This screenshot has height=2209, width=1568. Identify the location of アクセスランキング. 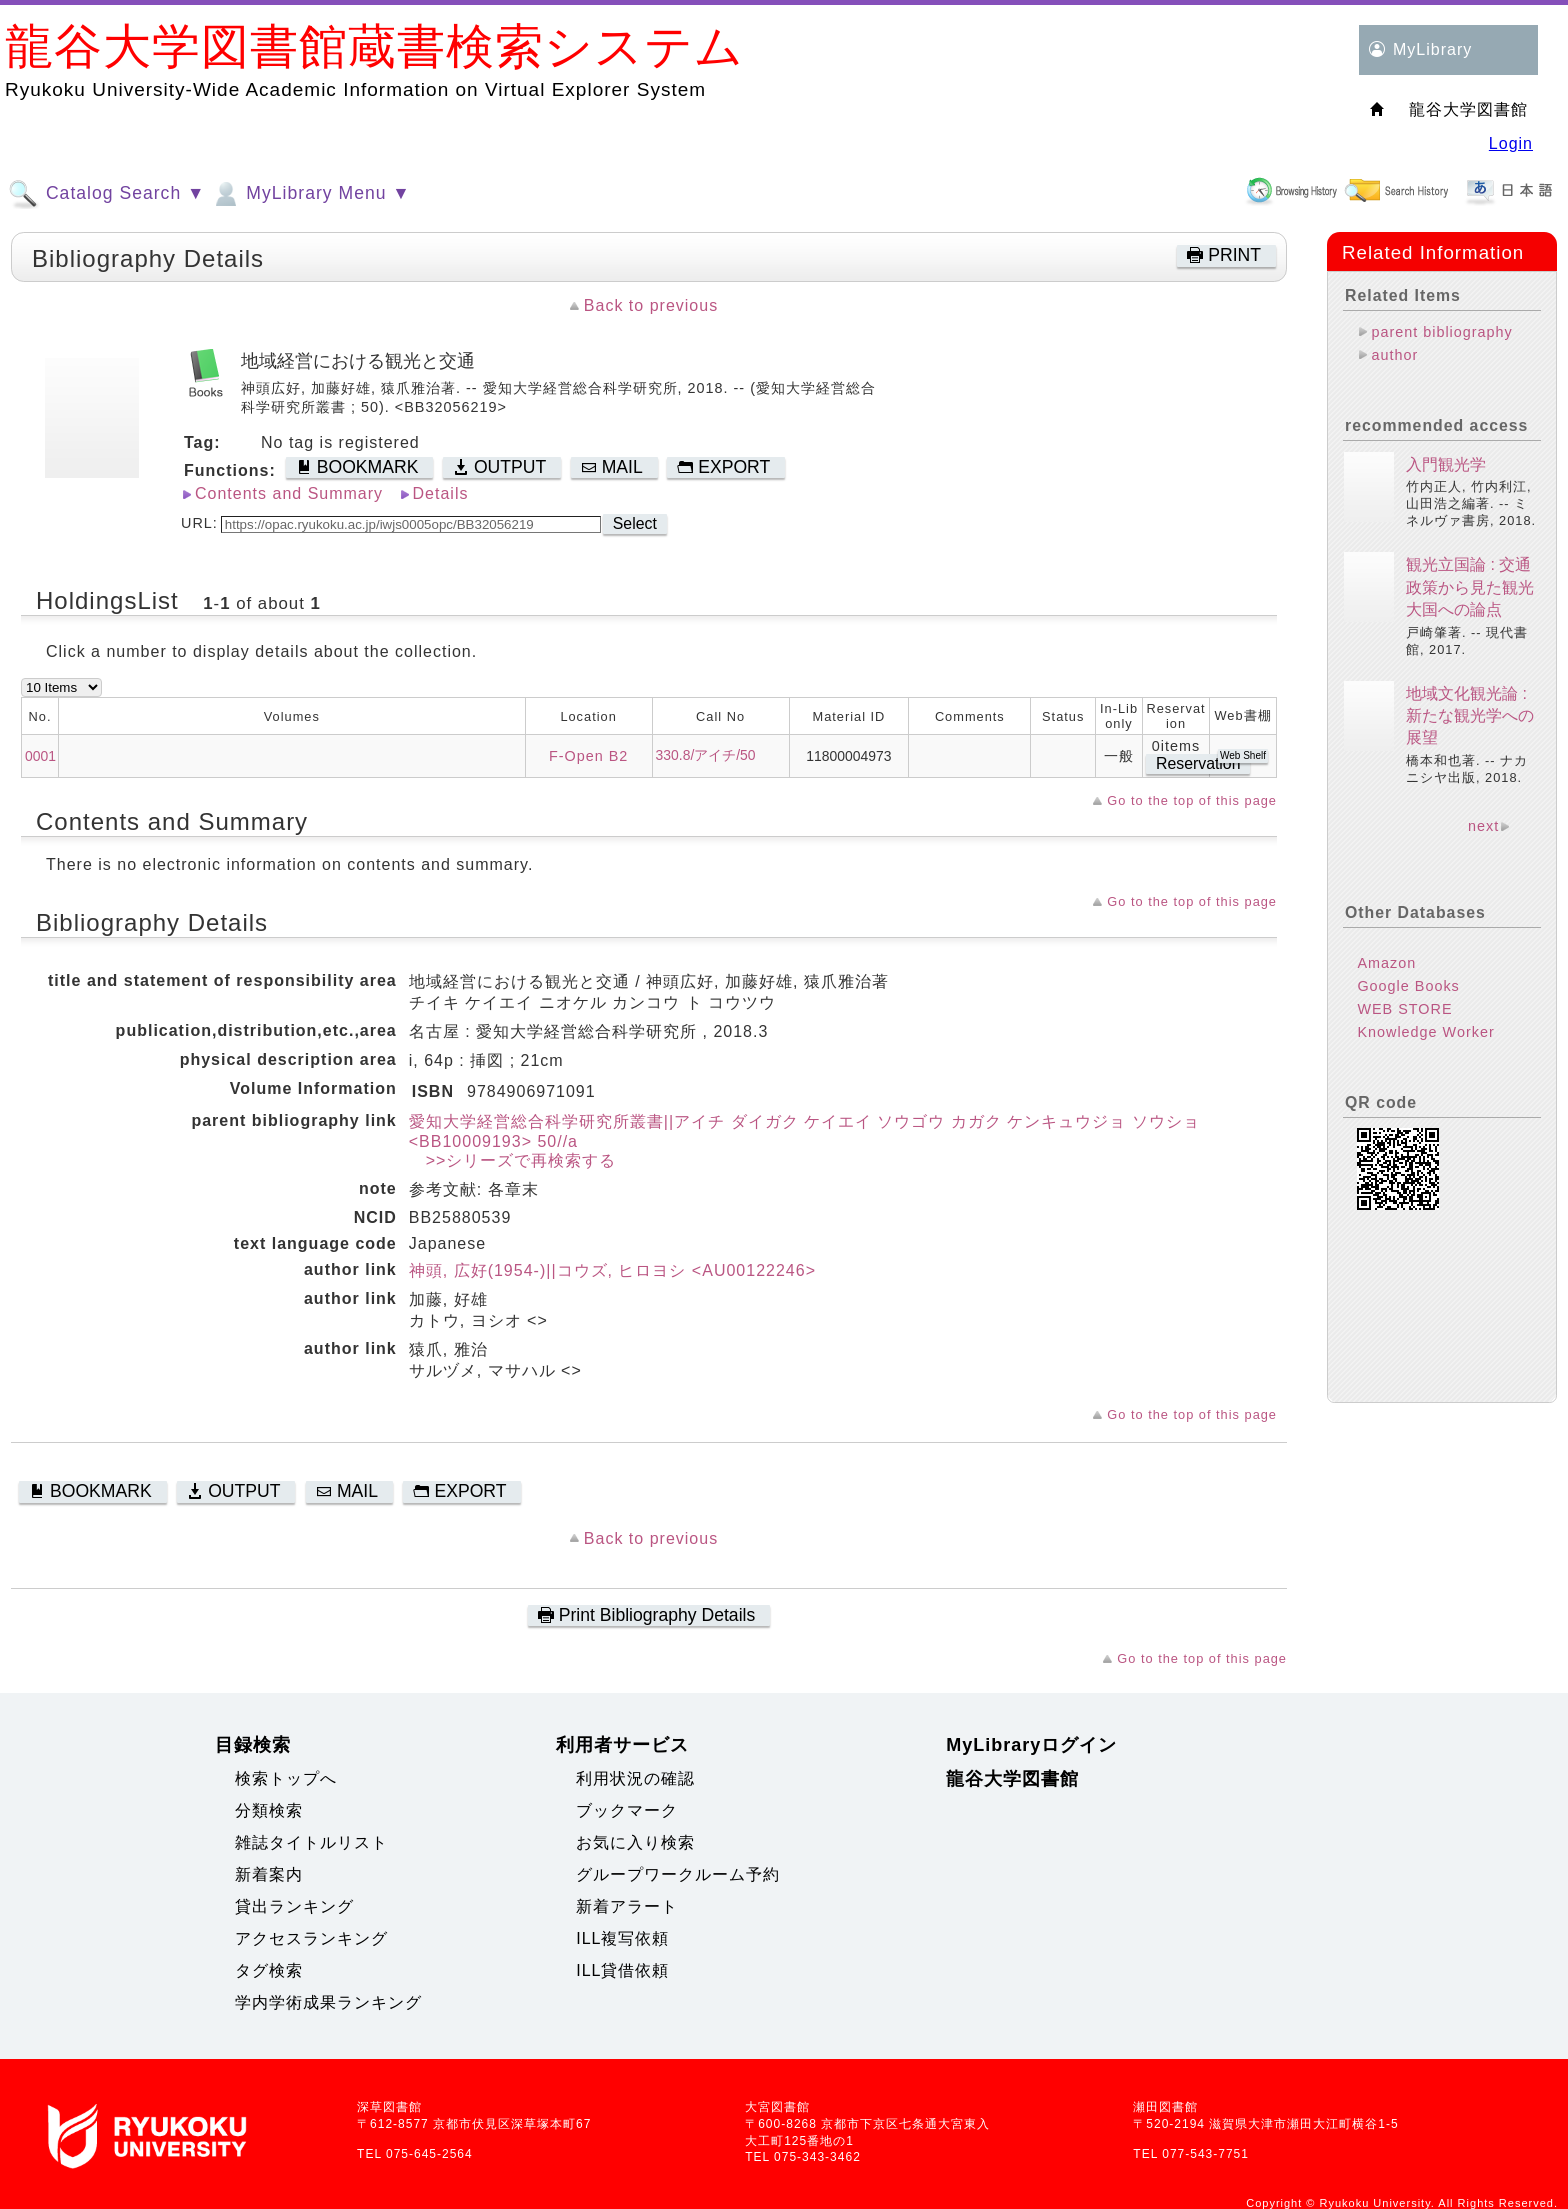
(311, 1938).